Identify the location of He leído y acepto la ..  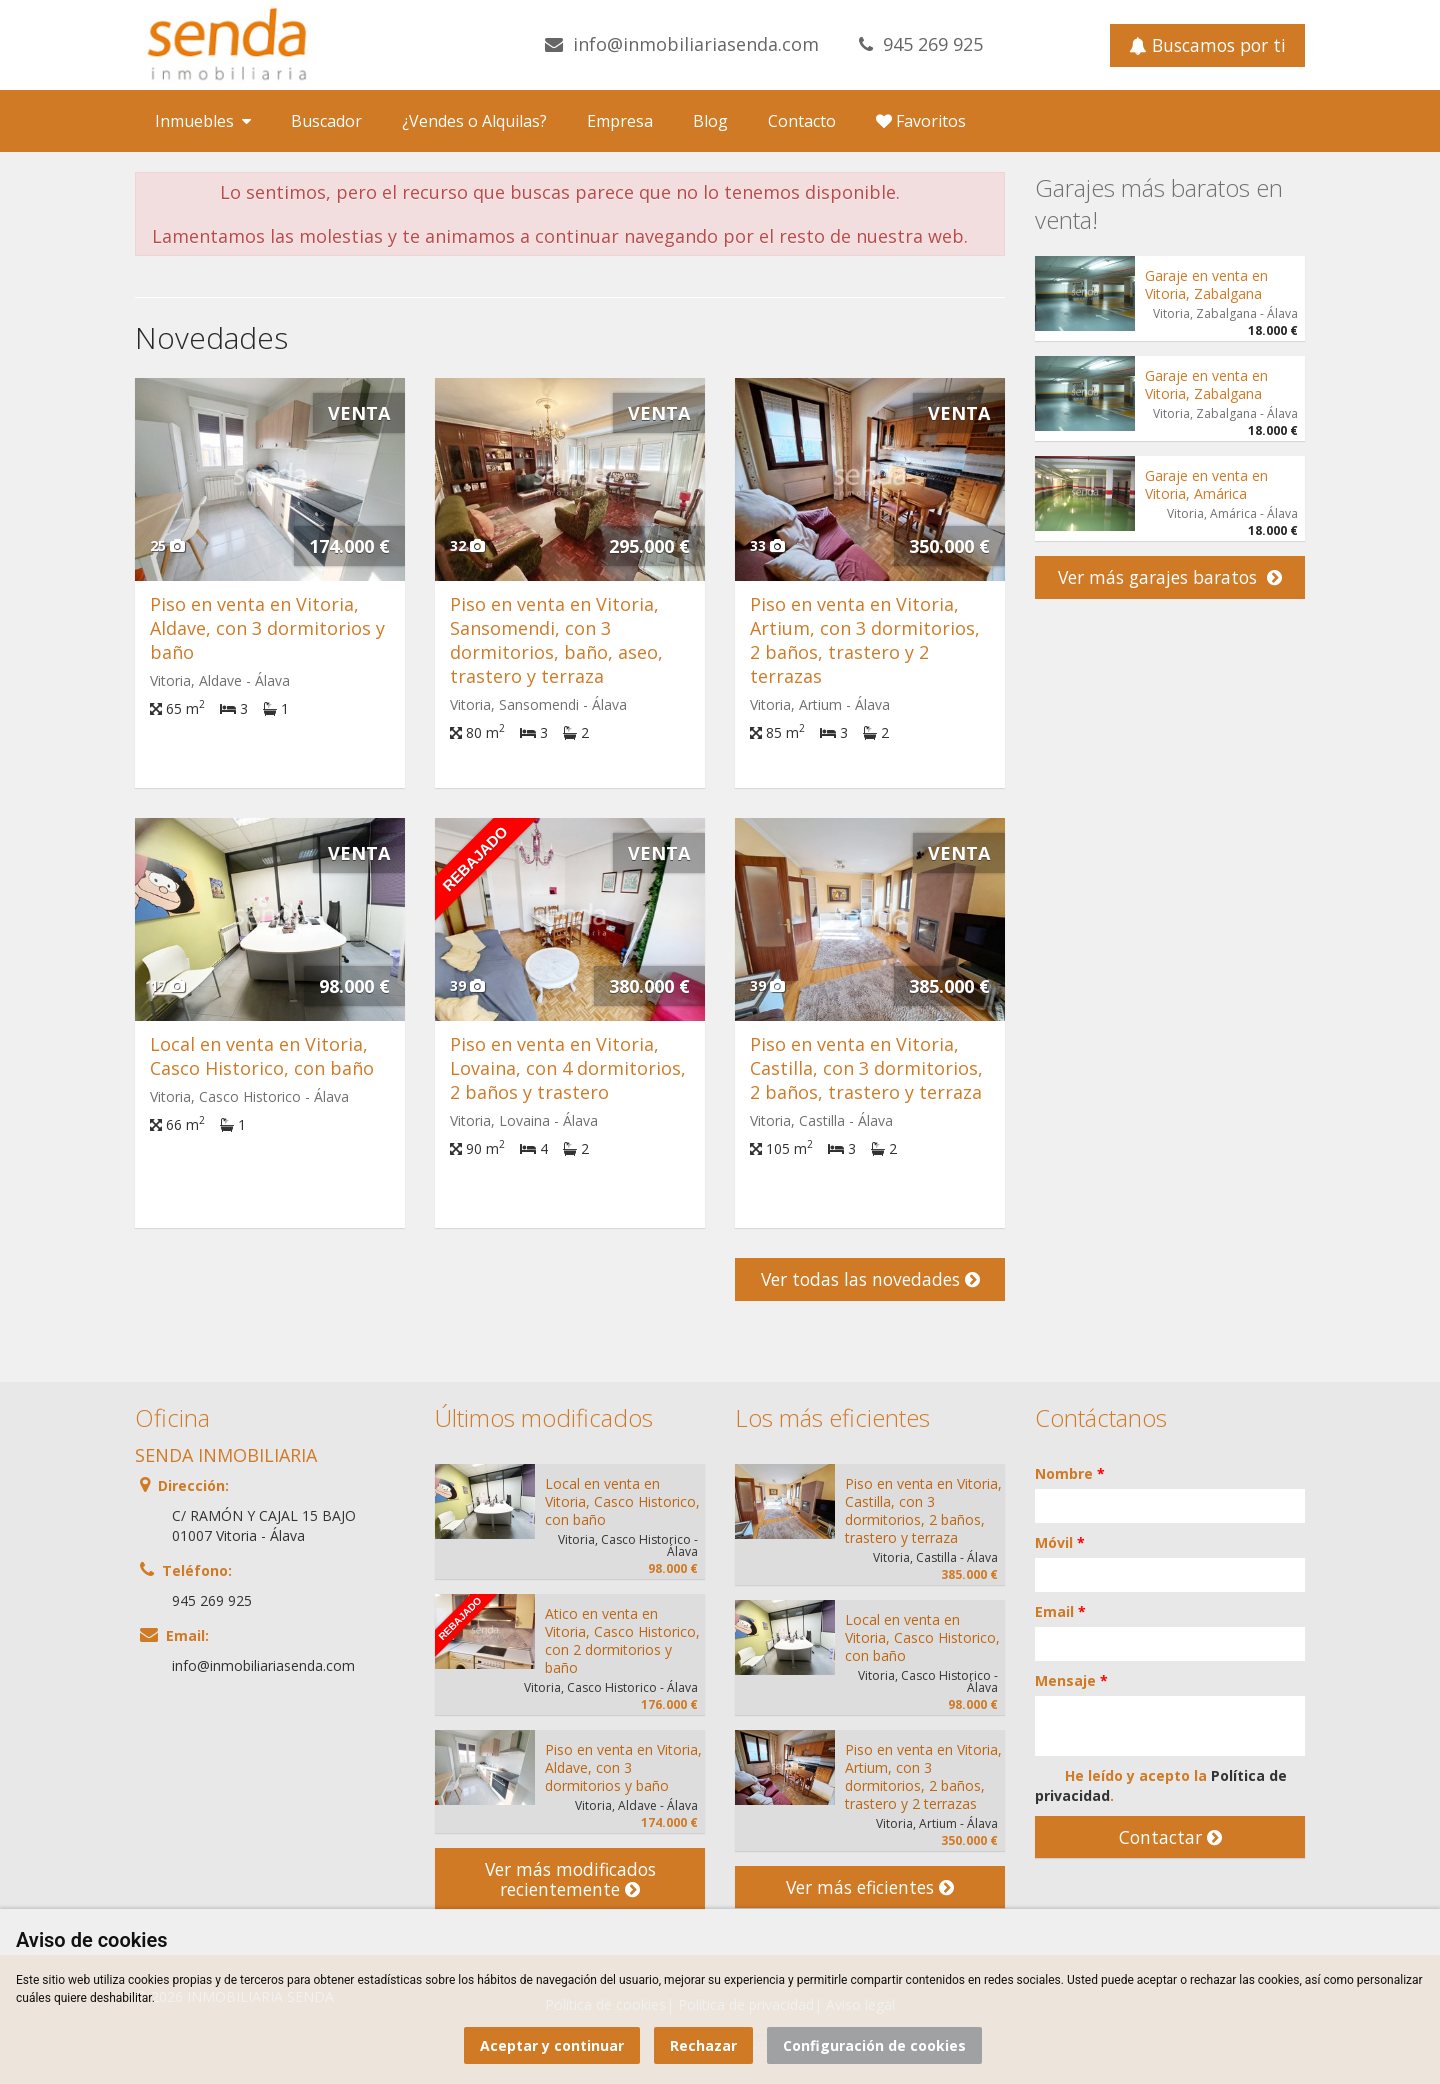
(1161, 1785).